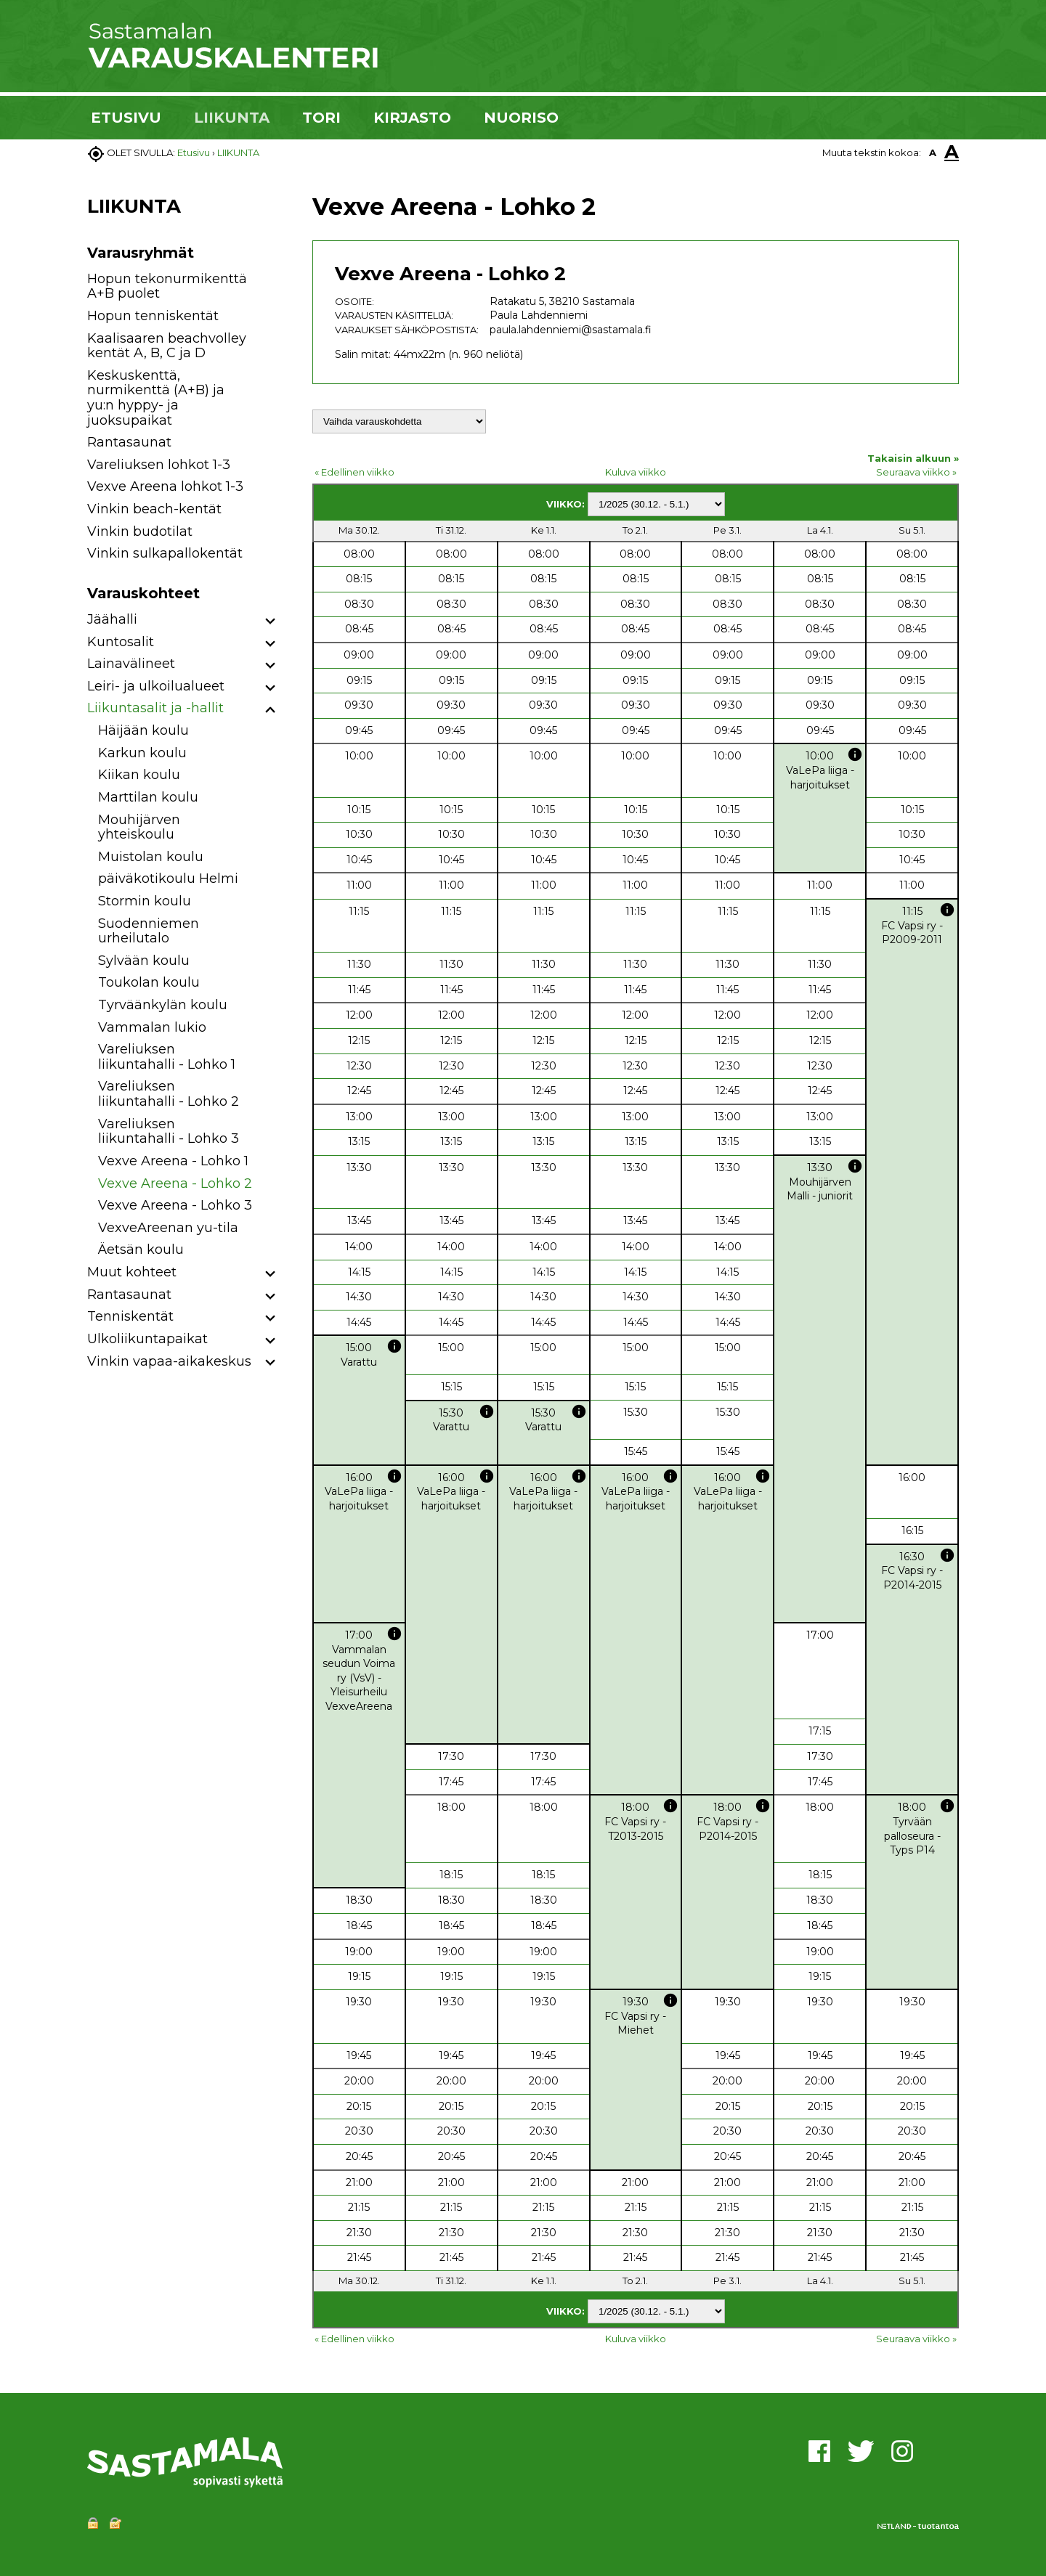 The width and height of the screenshot is (1046, 2576). I want to click on päiväkotikoulu Helmi, so click(168, 878).